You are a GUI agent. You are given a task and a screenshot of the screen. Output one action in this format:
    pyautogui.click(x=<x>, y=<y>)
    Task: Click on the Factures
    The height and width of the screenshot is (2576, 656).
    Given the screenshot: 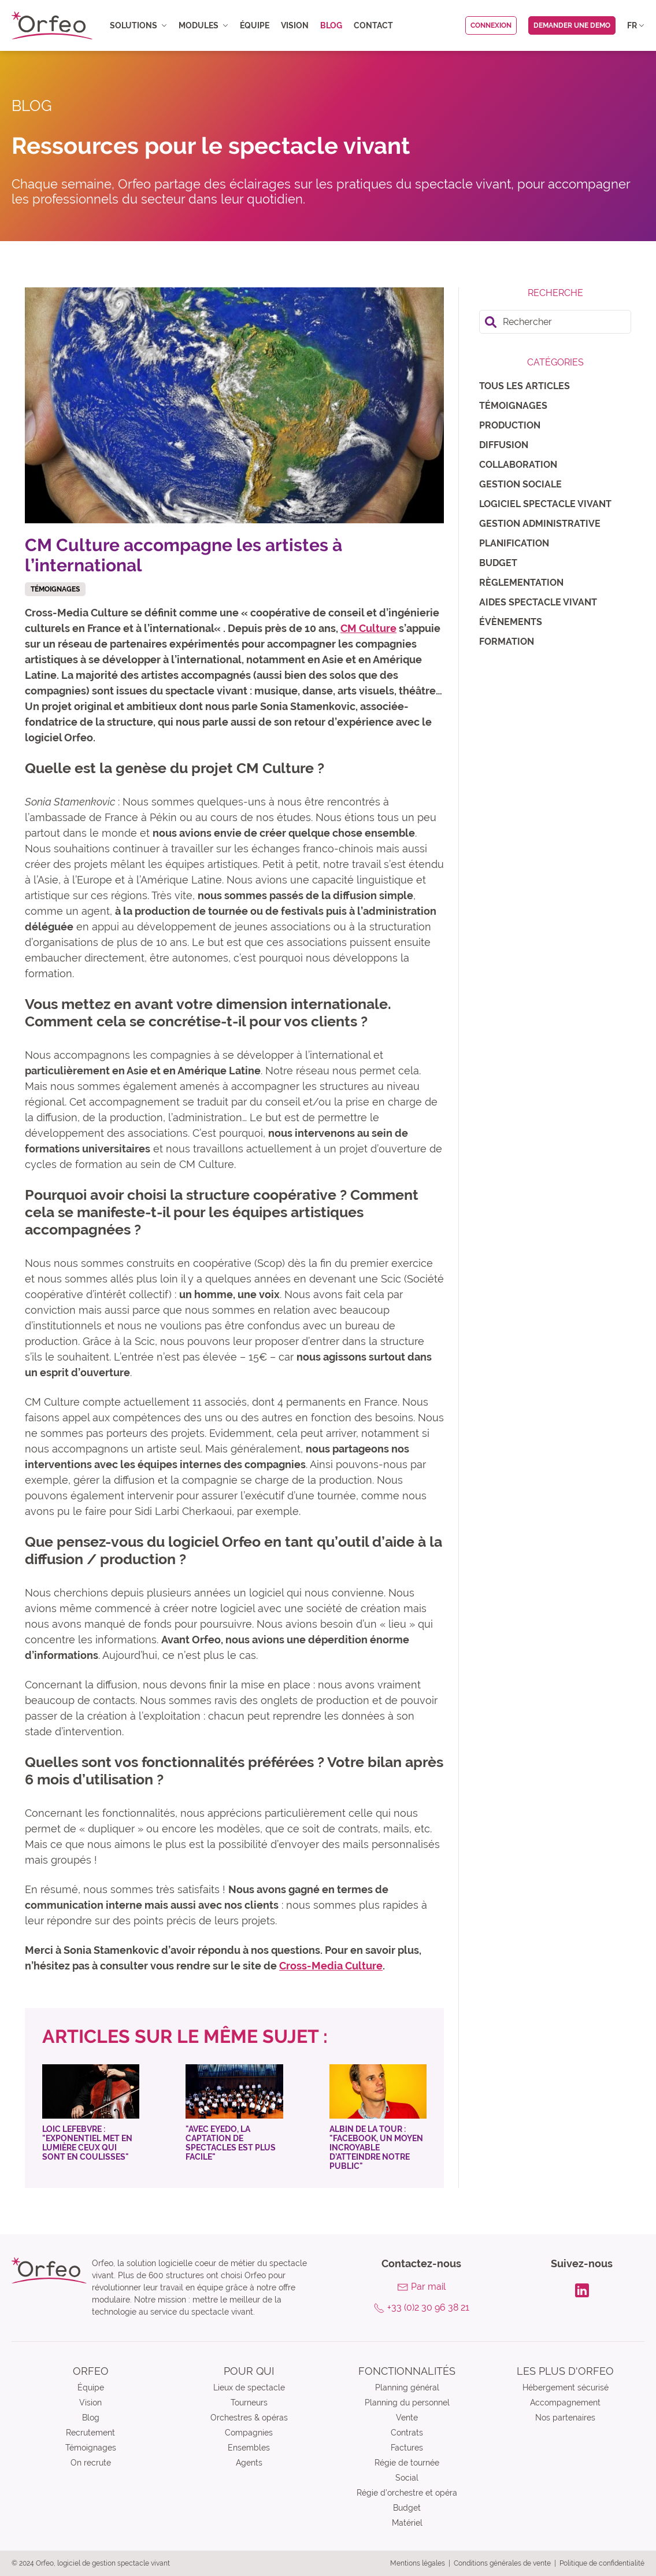 What is the action you would take?
    pyautogui.click(x=407, y=2447)
    